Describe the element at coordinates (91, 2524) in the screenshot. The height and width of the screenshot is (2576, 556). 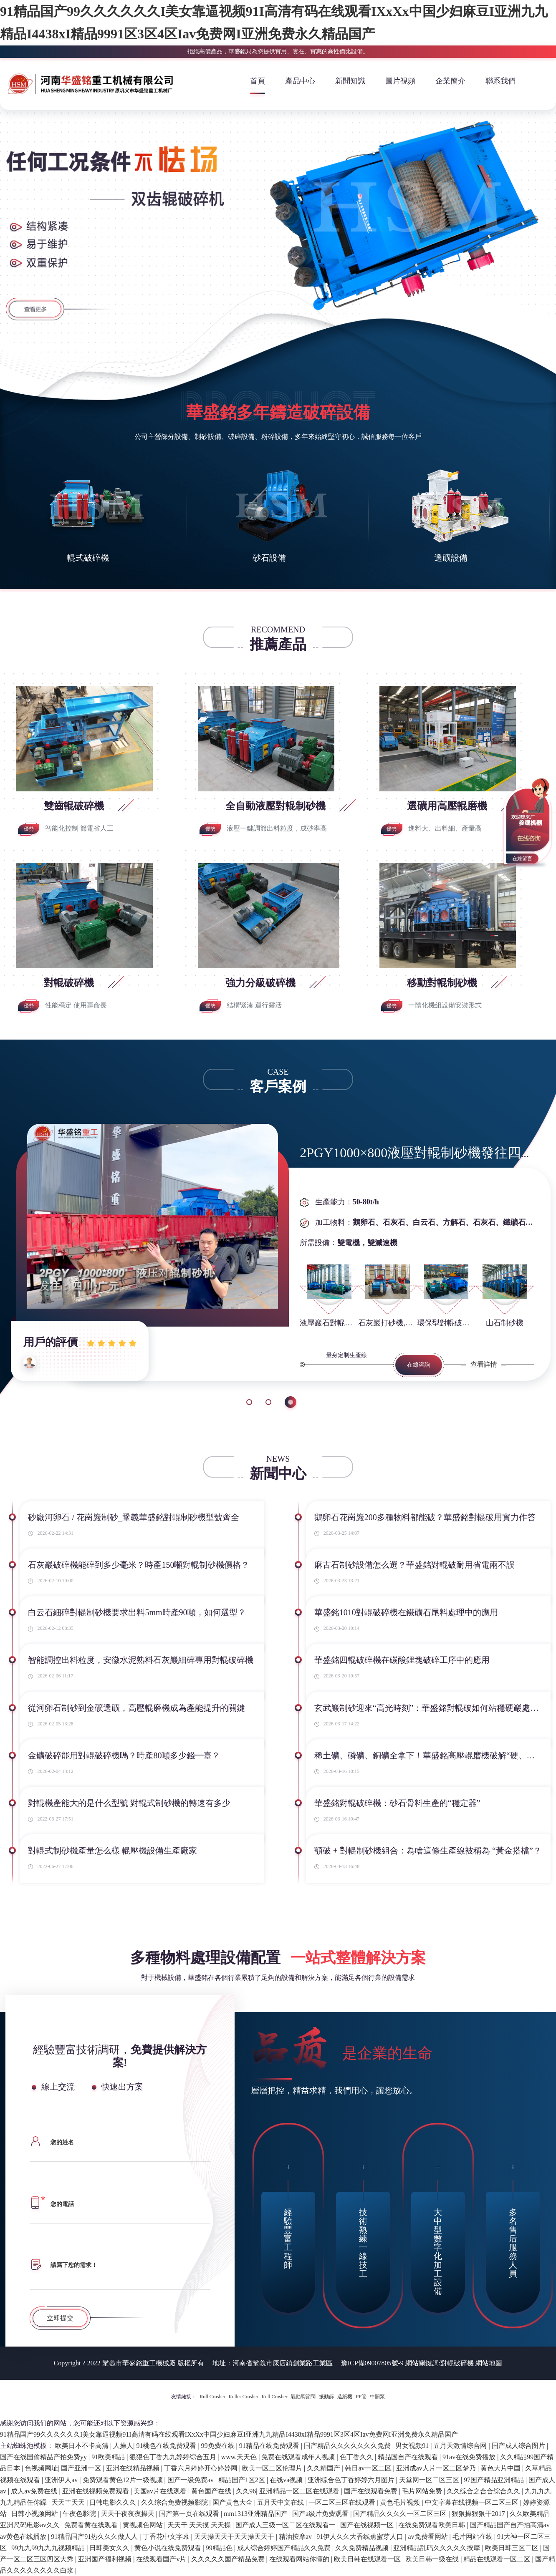
I see `免费看黄在线观看` at that location.